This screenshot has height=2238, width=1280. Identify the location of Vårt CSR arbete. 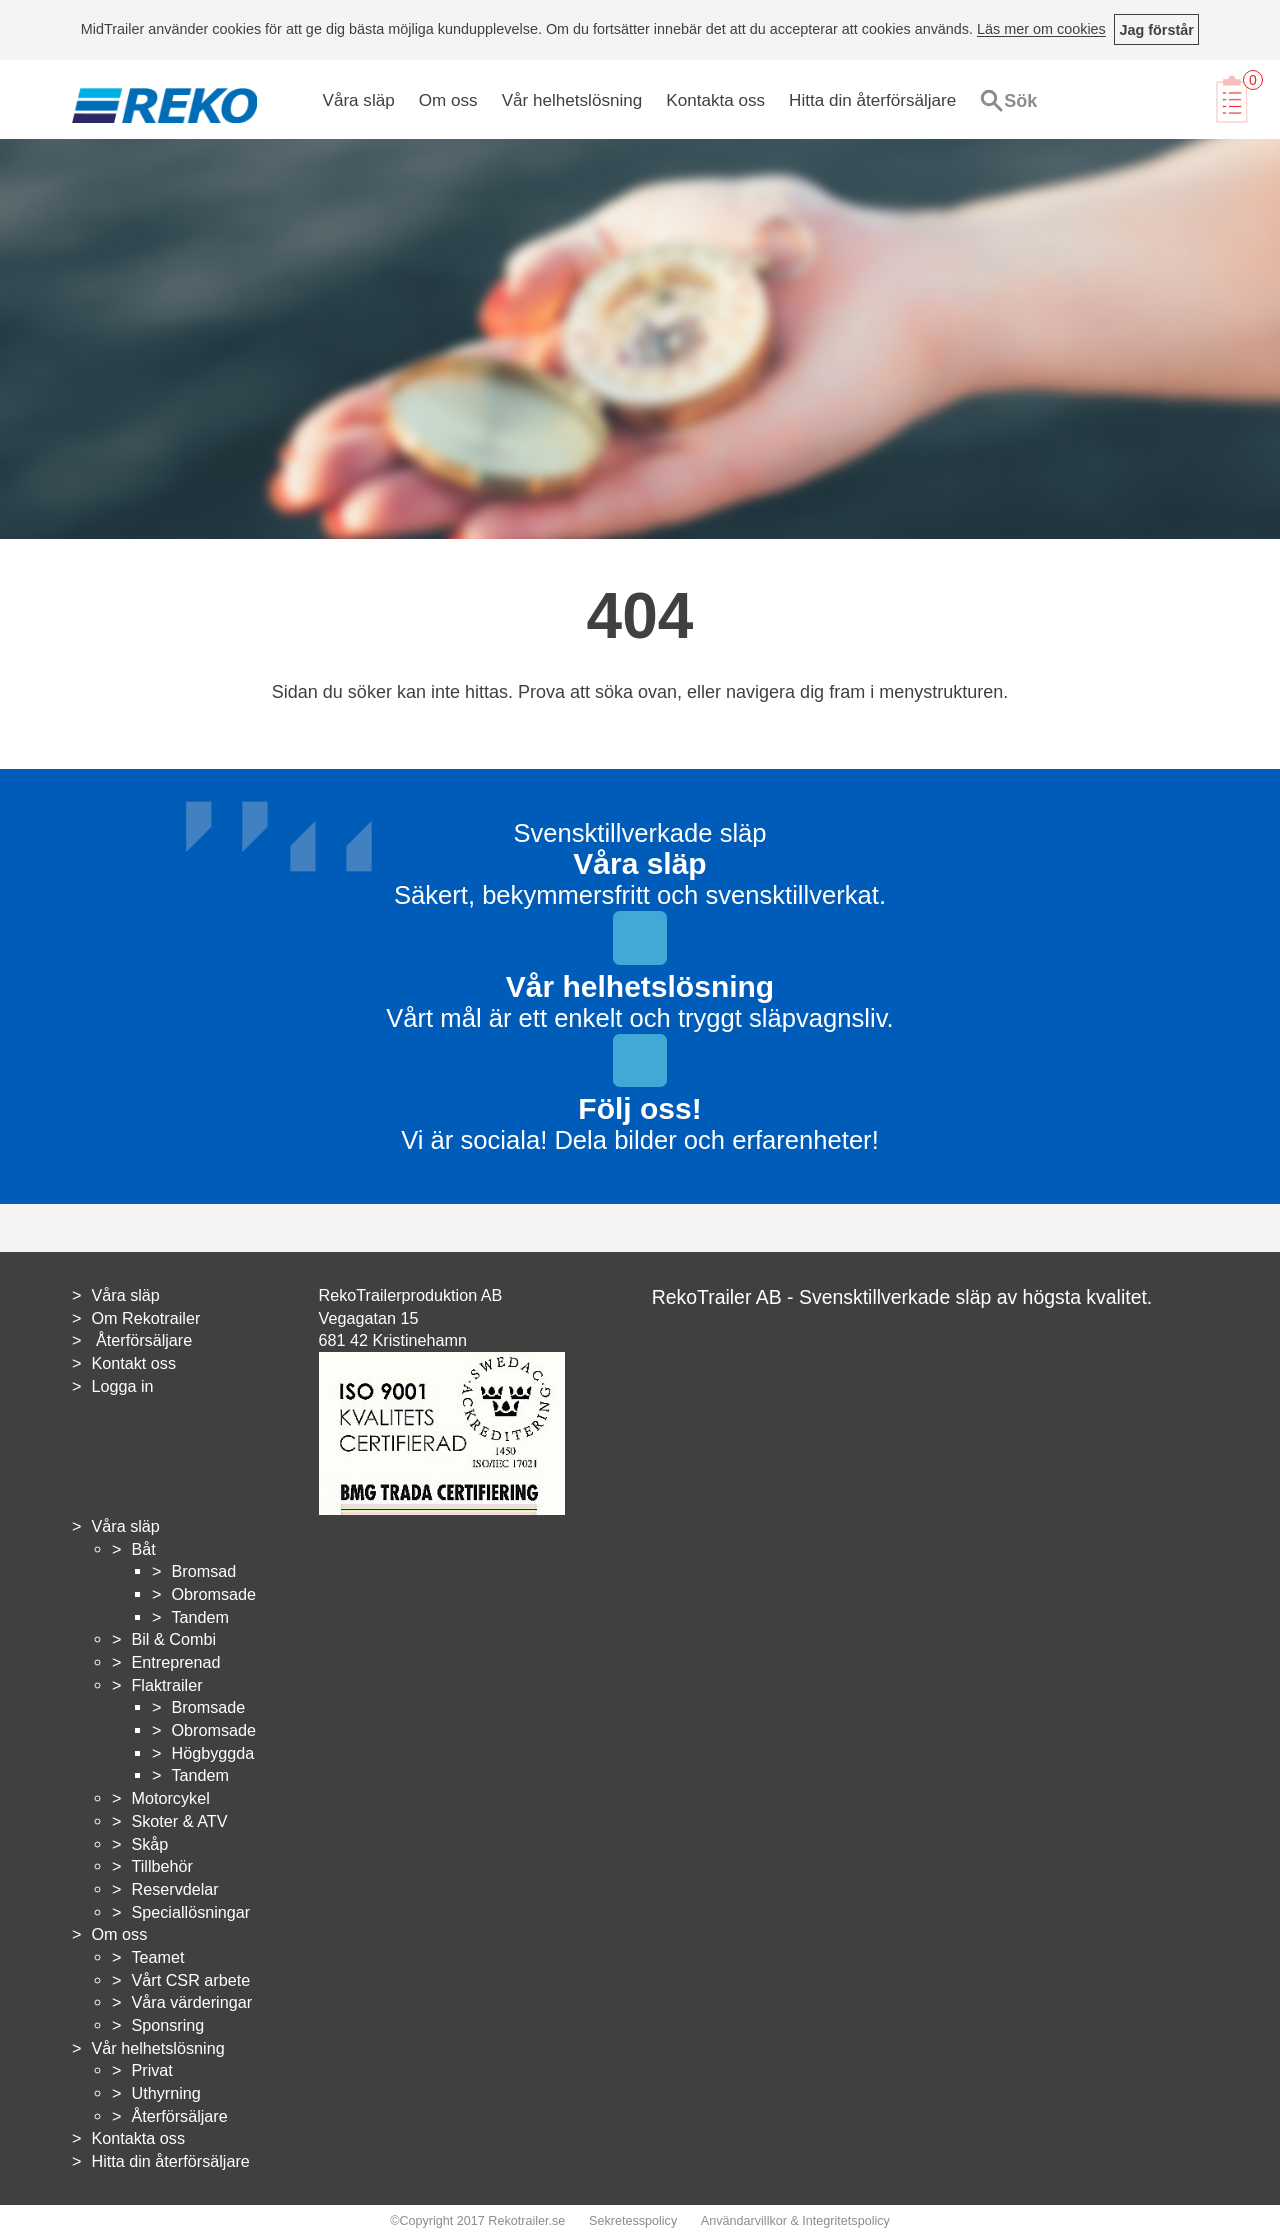
(190, 1980).